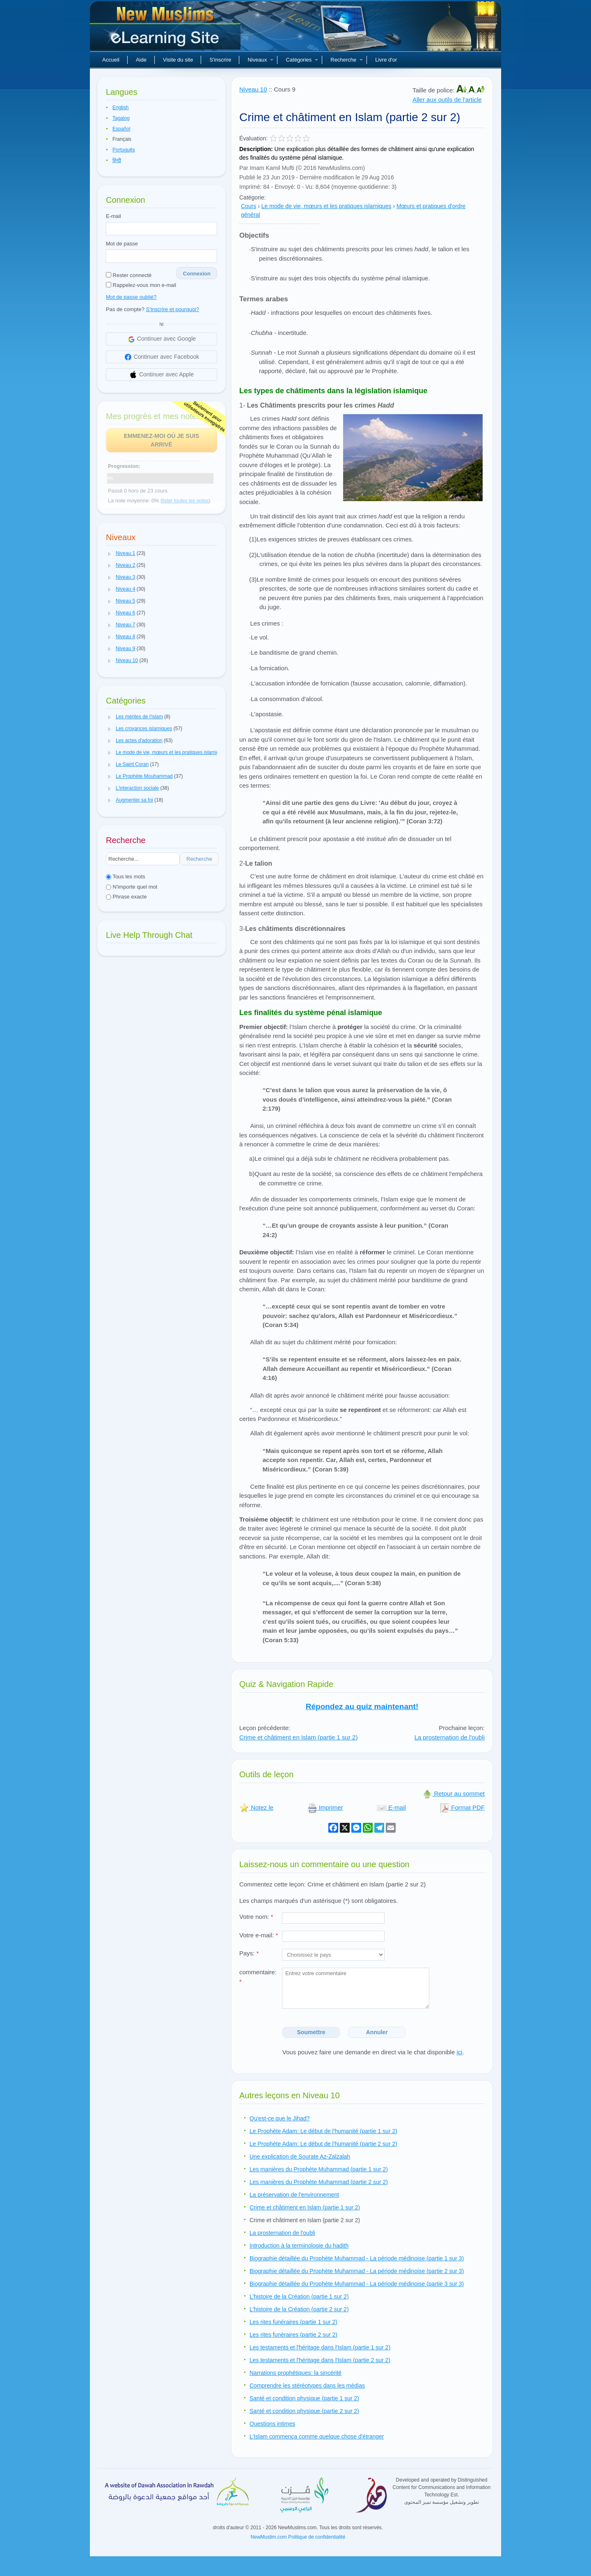  I want to click on Biographie détaillée du Prophète Muhammad - La période médinoise (partie 2 sur 3), so click(357, 2271).